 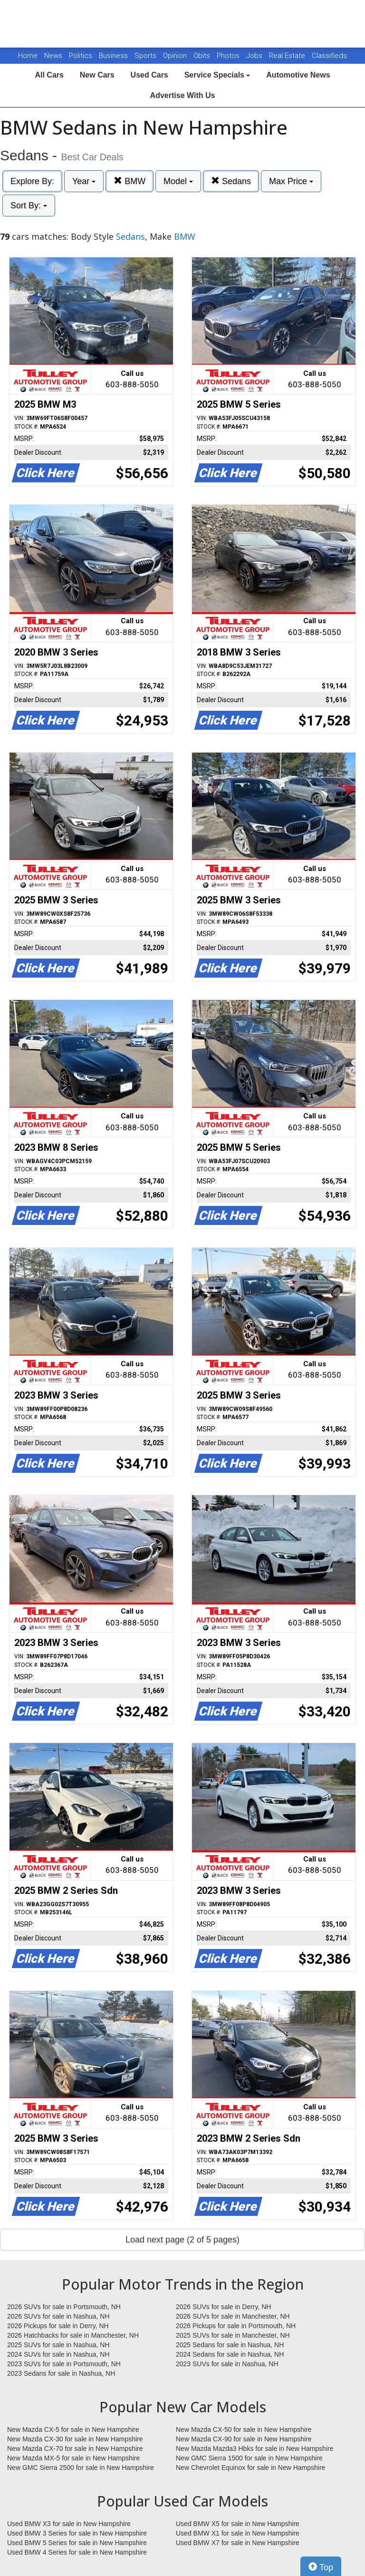 What do you see at coordinates (64, 2364) in the screenshot?
I see `2023 SUVs for sale in Portsmouth, NH` at bounding box center [64, 2364].